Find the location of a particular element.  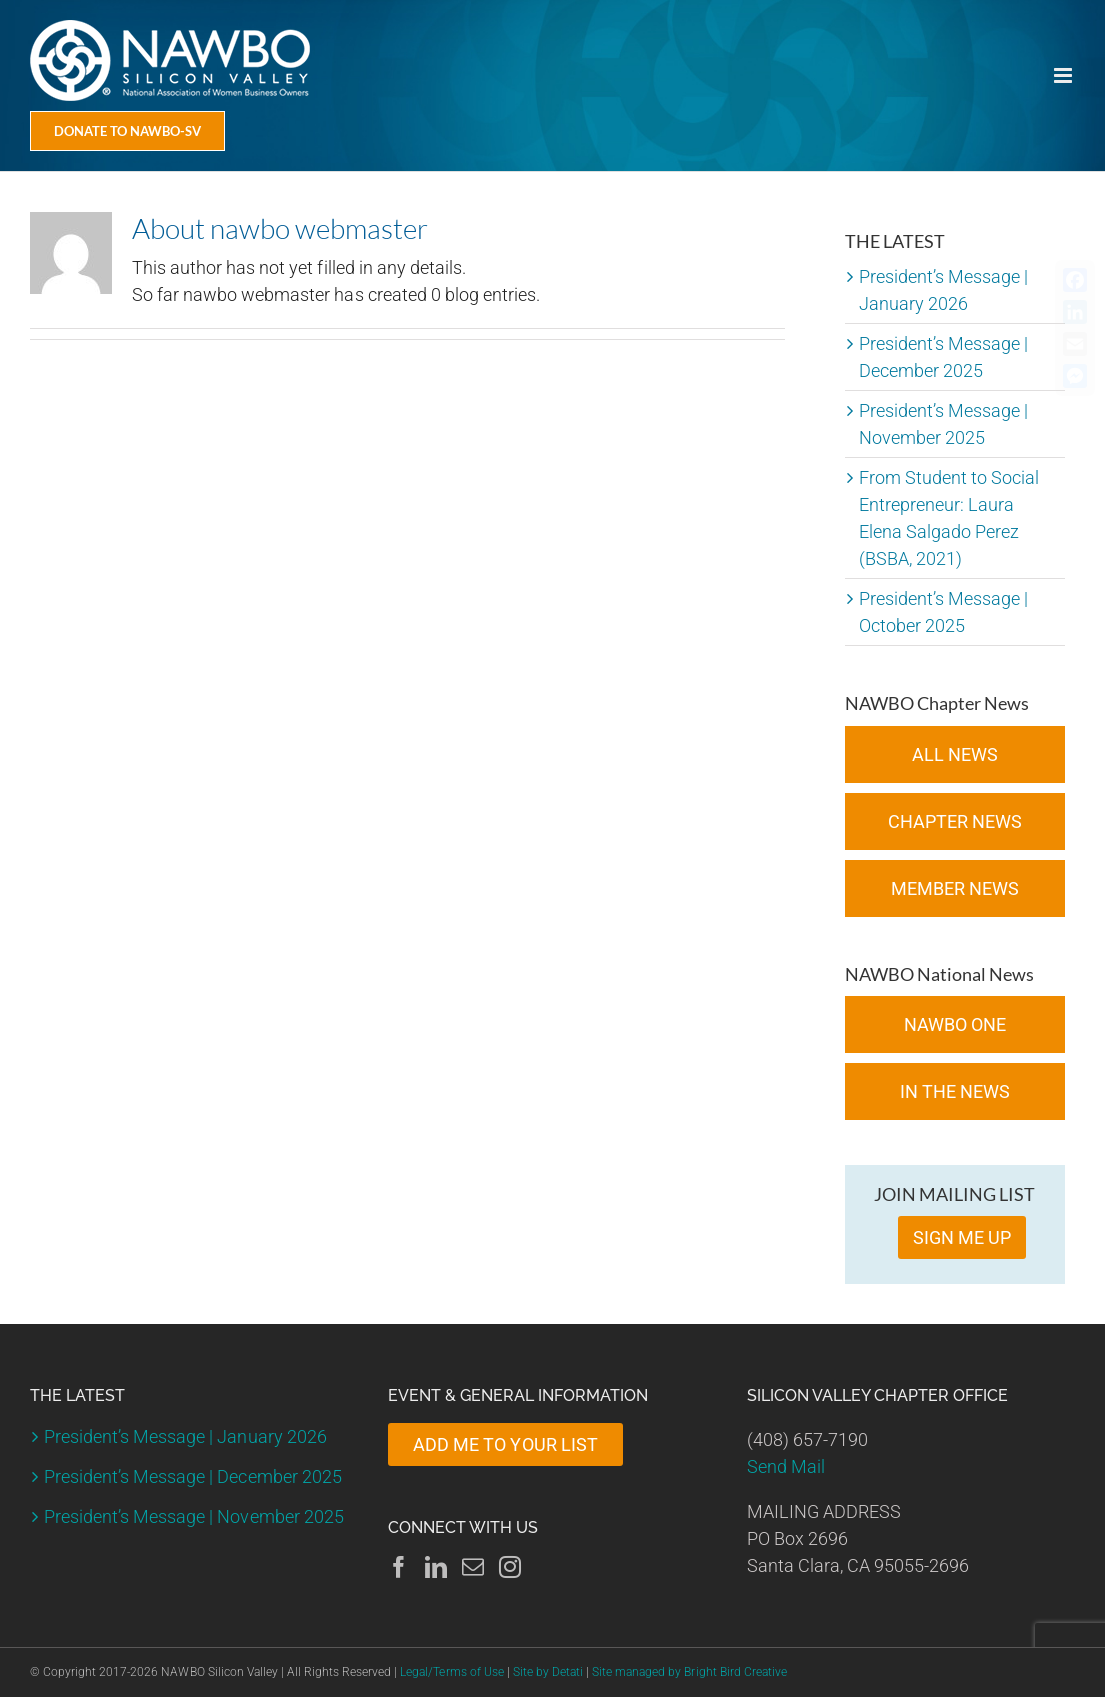

NAWBO ONE is located at coordinates (955, 1024).